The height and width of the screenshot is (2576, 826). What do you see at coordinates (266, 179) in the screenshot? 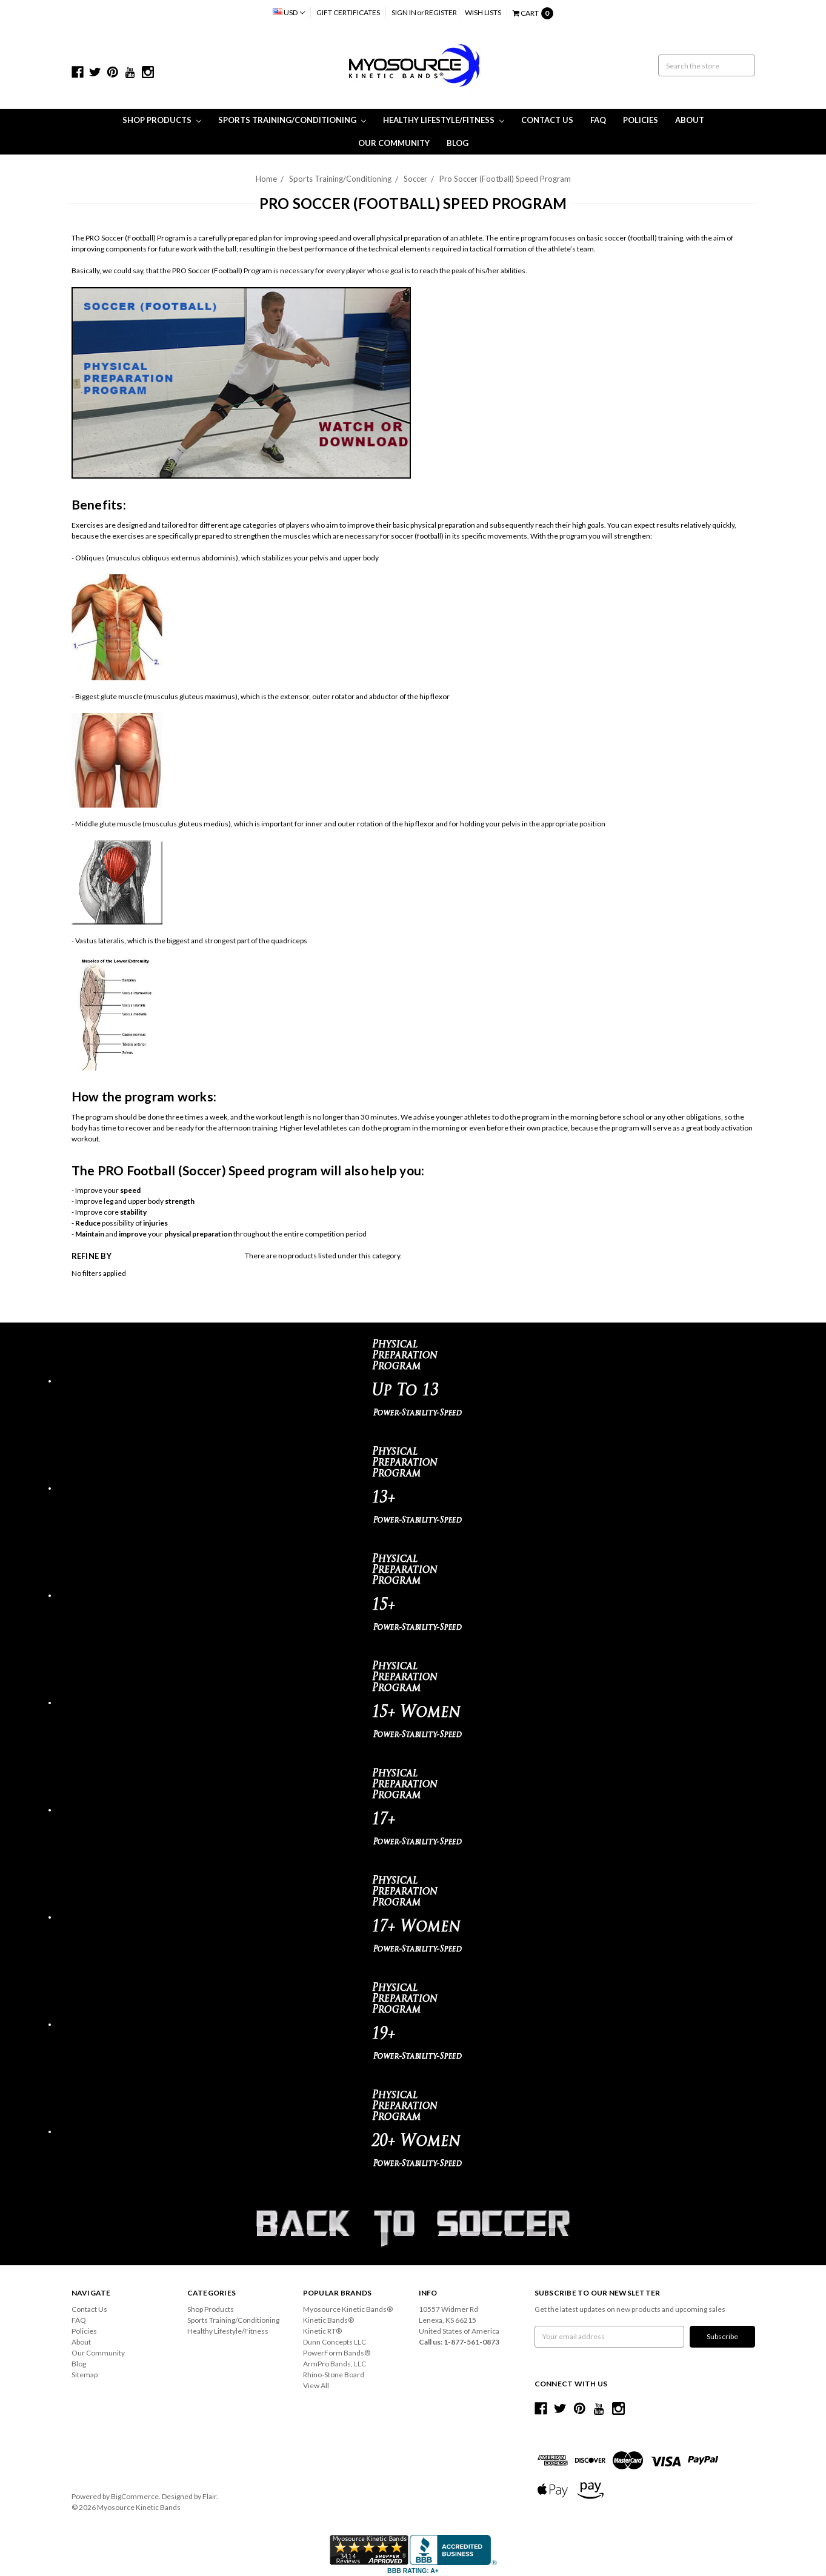
I see `Home` at bounding box center [266, 179].